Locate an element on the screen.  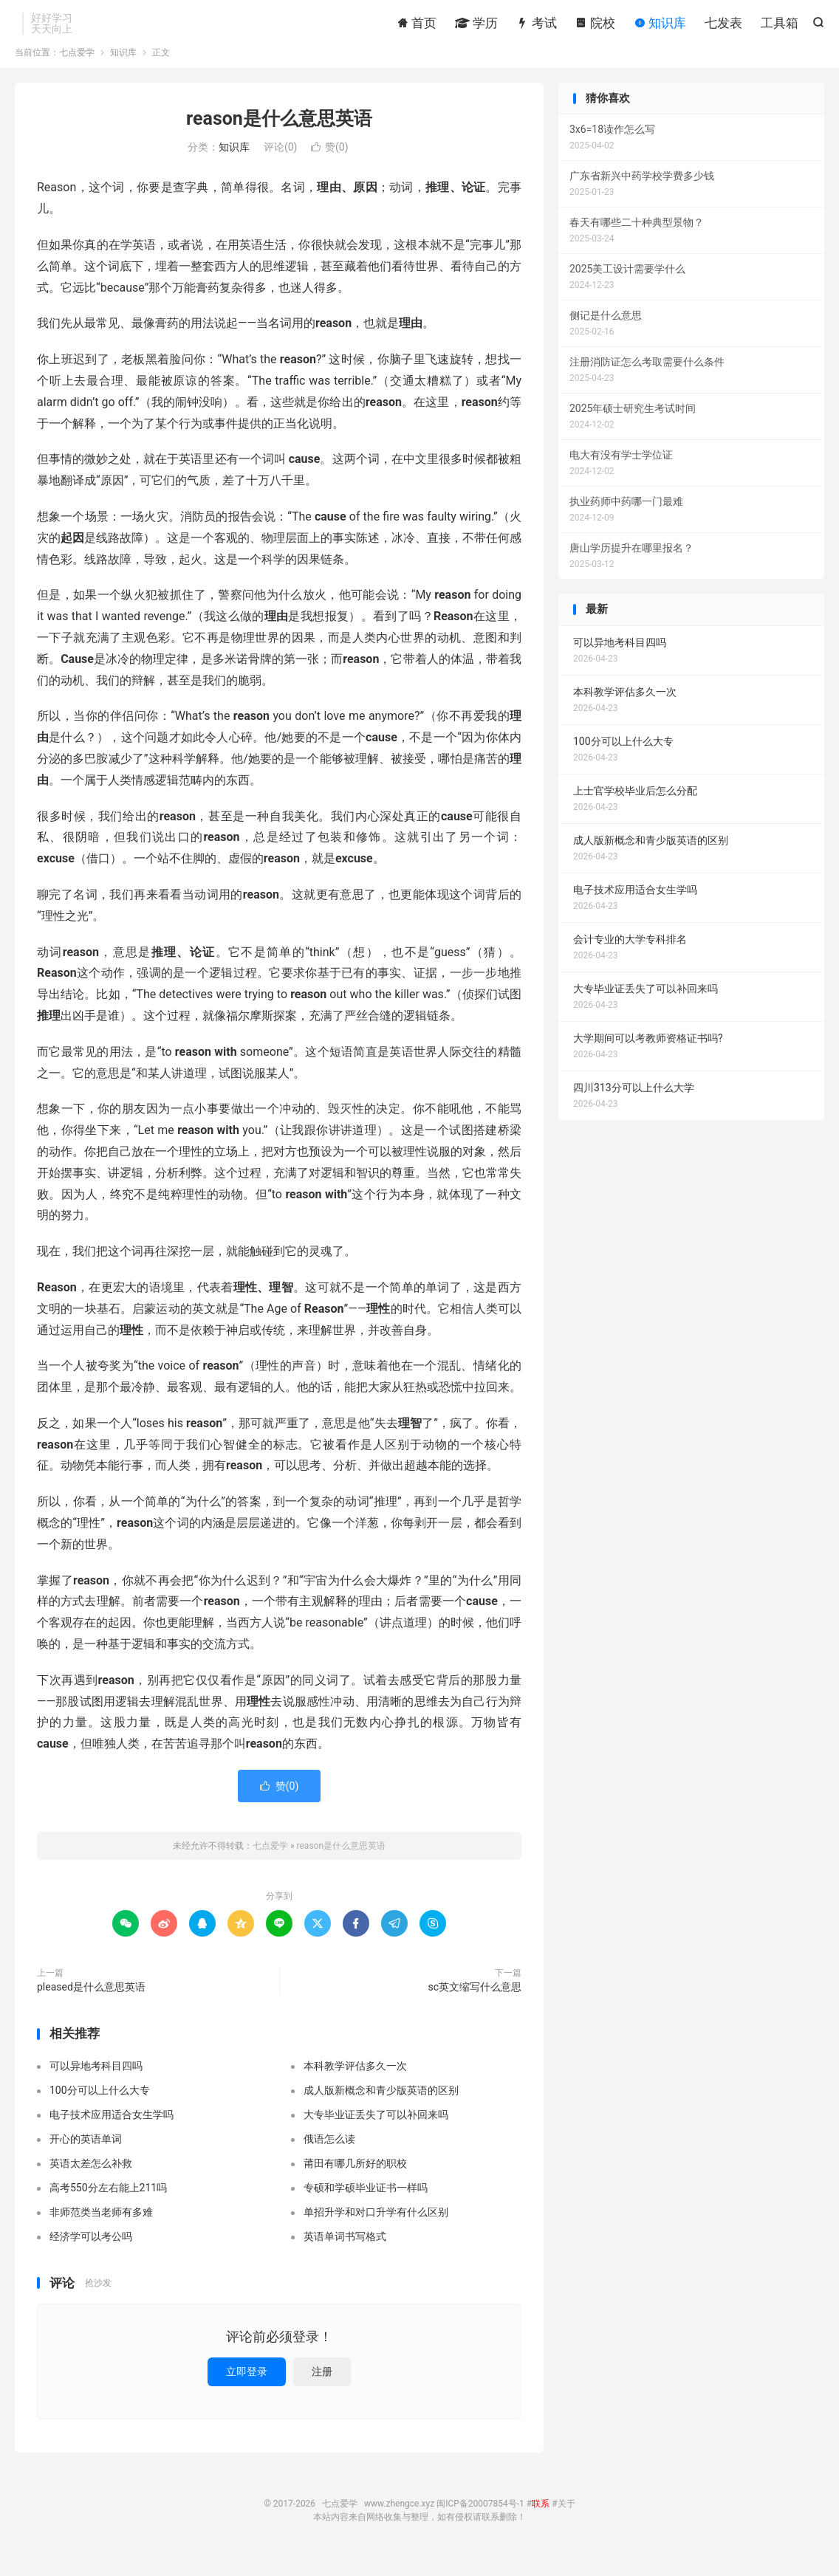
七点爱学 is located at coordinates (77, 69).